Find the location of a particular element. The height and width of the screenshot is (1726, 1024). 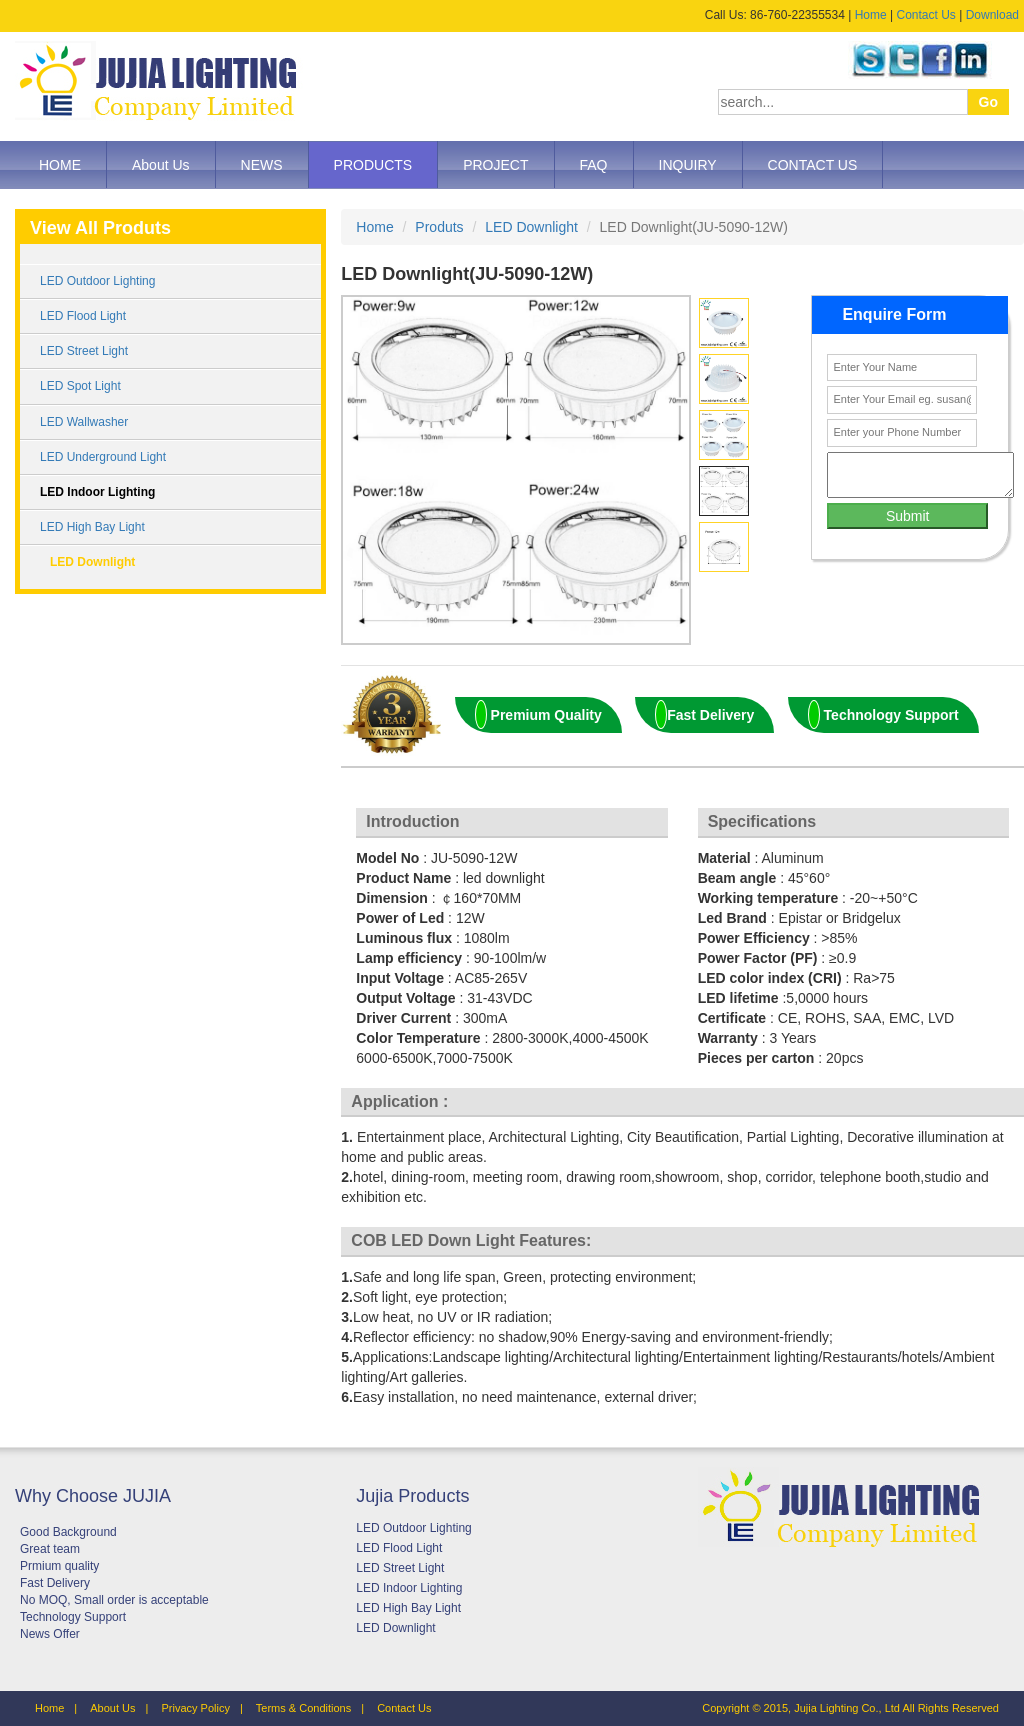

LED Outdoor Lighting is located at coordinates (97, 281).